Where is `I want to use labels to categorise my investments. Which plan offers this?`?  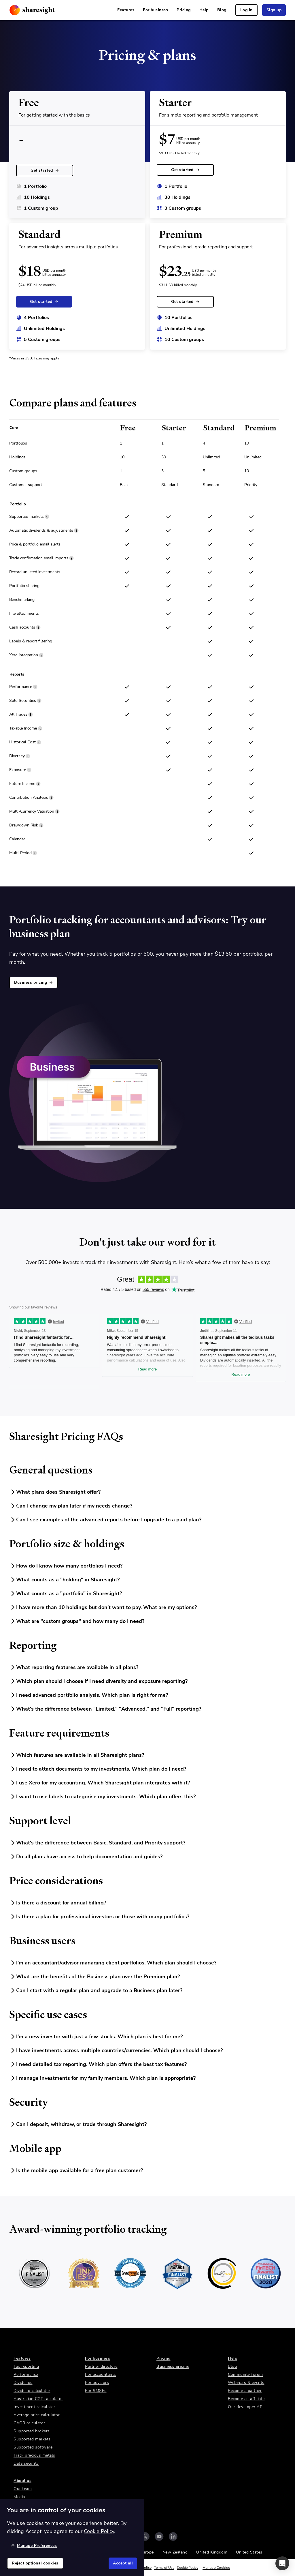 I want to use labels to categorise my investments. Which plan offers this? is located at coordinates (102, 1796).